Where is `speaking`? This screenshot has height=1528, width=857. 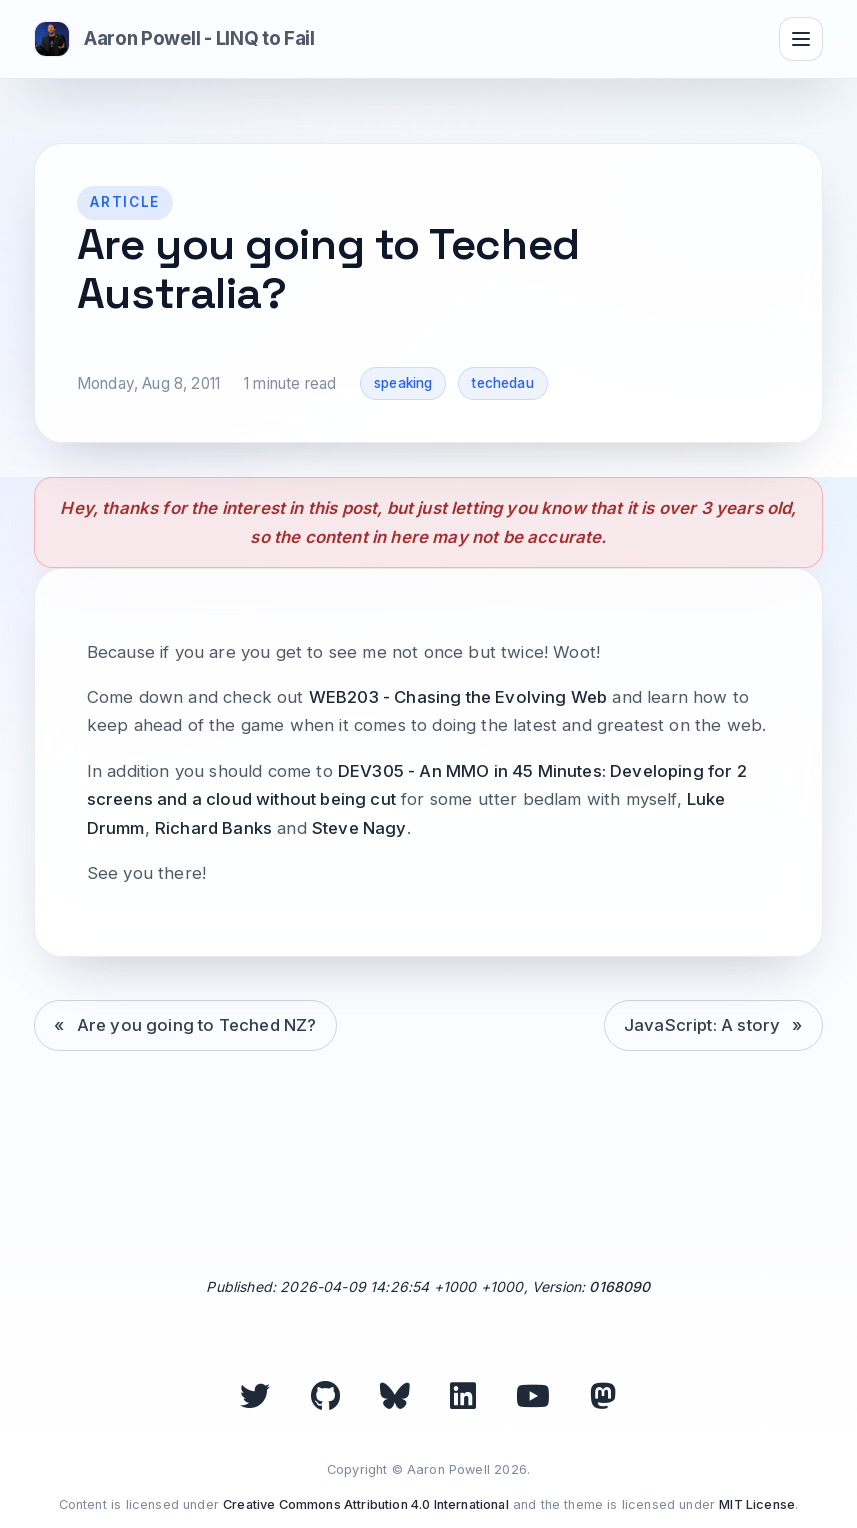
speaking is located at coordinates (403, 383).